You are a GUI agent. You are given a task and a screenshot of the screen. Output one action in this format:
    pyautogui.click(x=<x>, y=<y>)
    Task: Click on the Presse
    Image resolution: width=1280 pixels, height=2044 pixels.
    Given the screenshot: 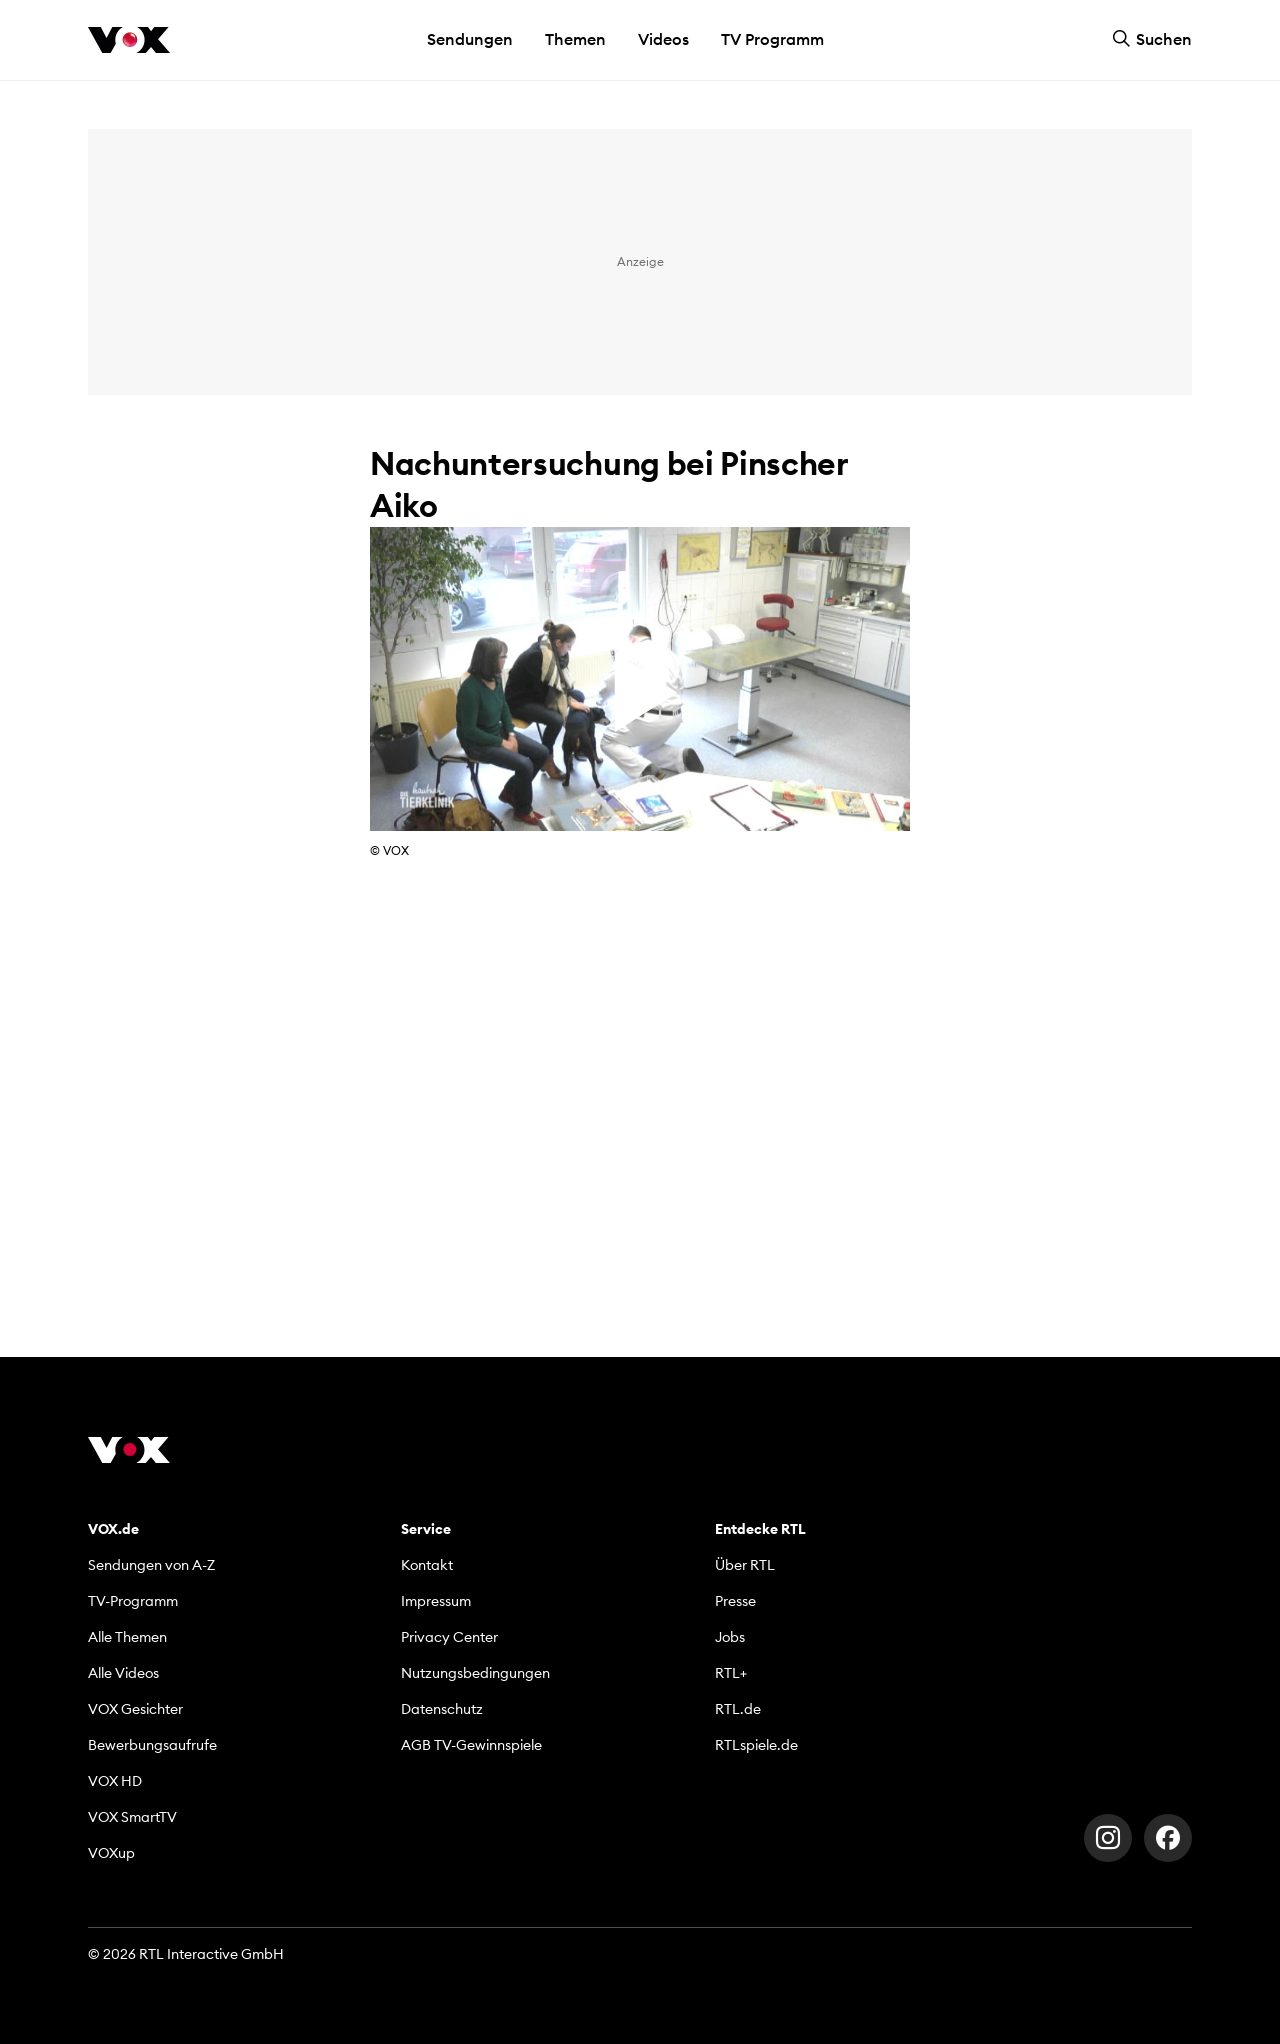 What is the action you would take?
    pyautogui.click(x=735, y=1601)
    